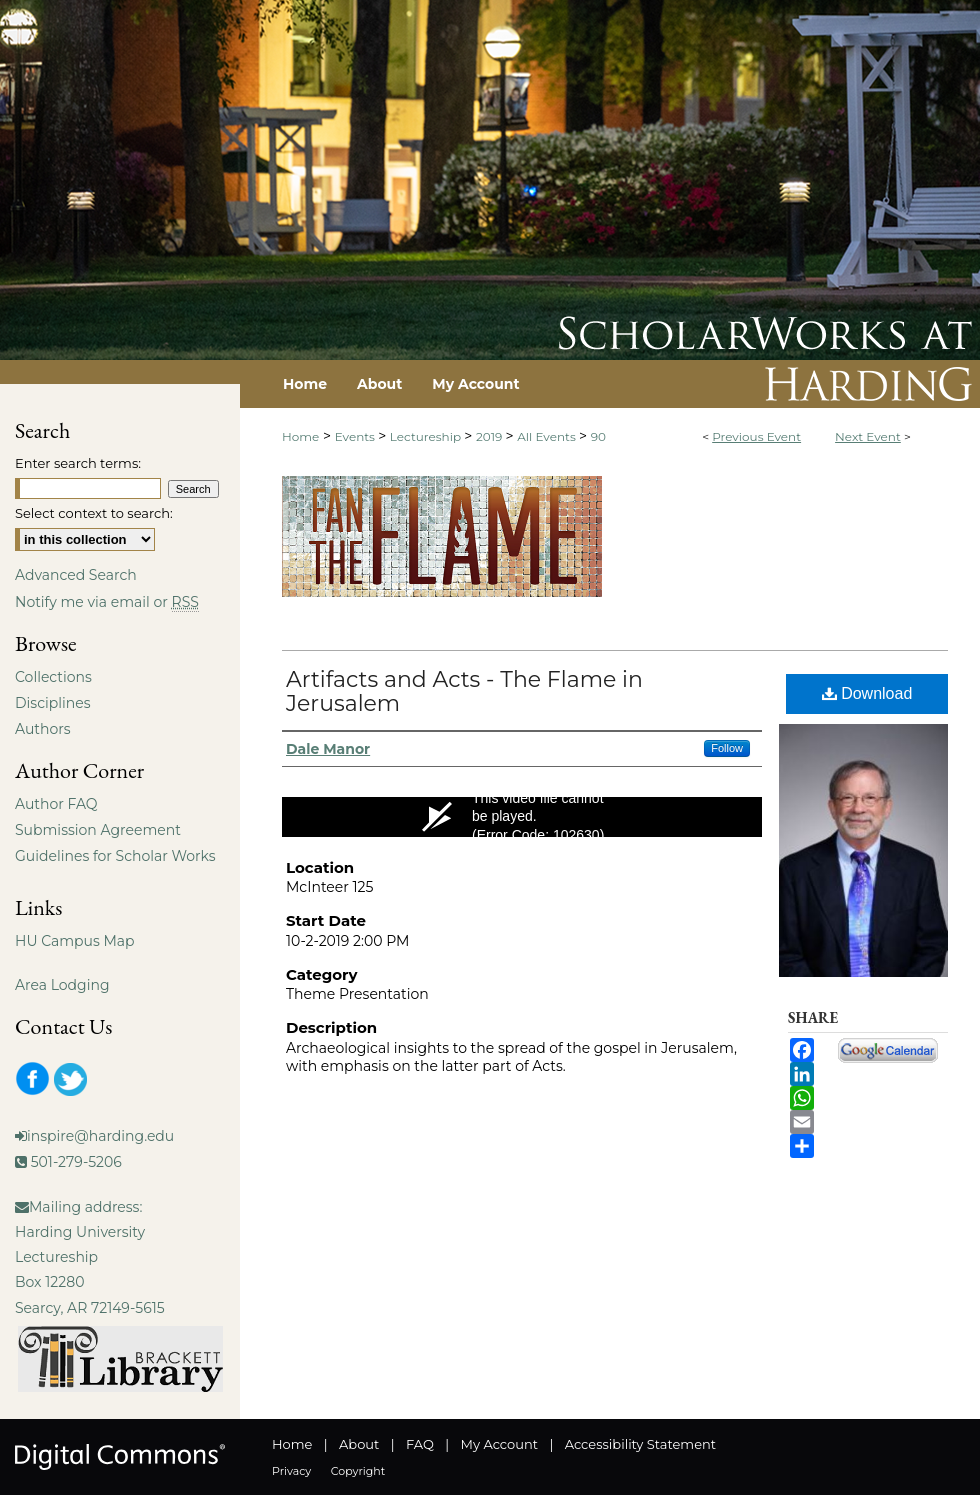  What do you see at coordinates (78, 463) in the screenshot?
I see `Enter search terms:` at bounding box center [78, 463].